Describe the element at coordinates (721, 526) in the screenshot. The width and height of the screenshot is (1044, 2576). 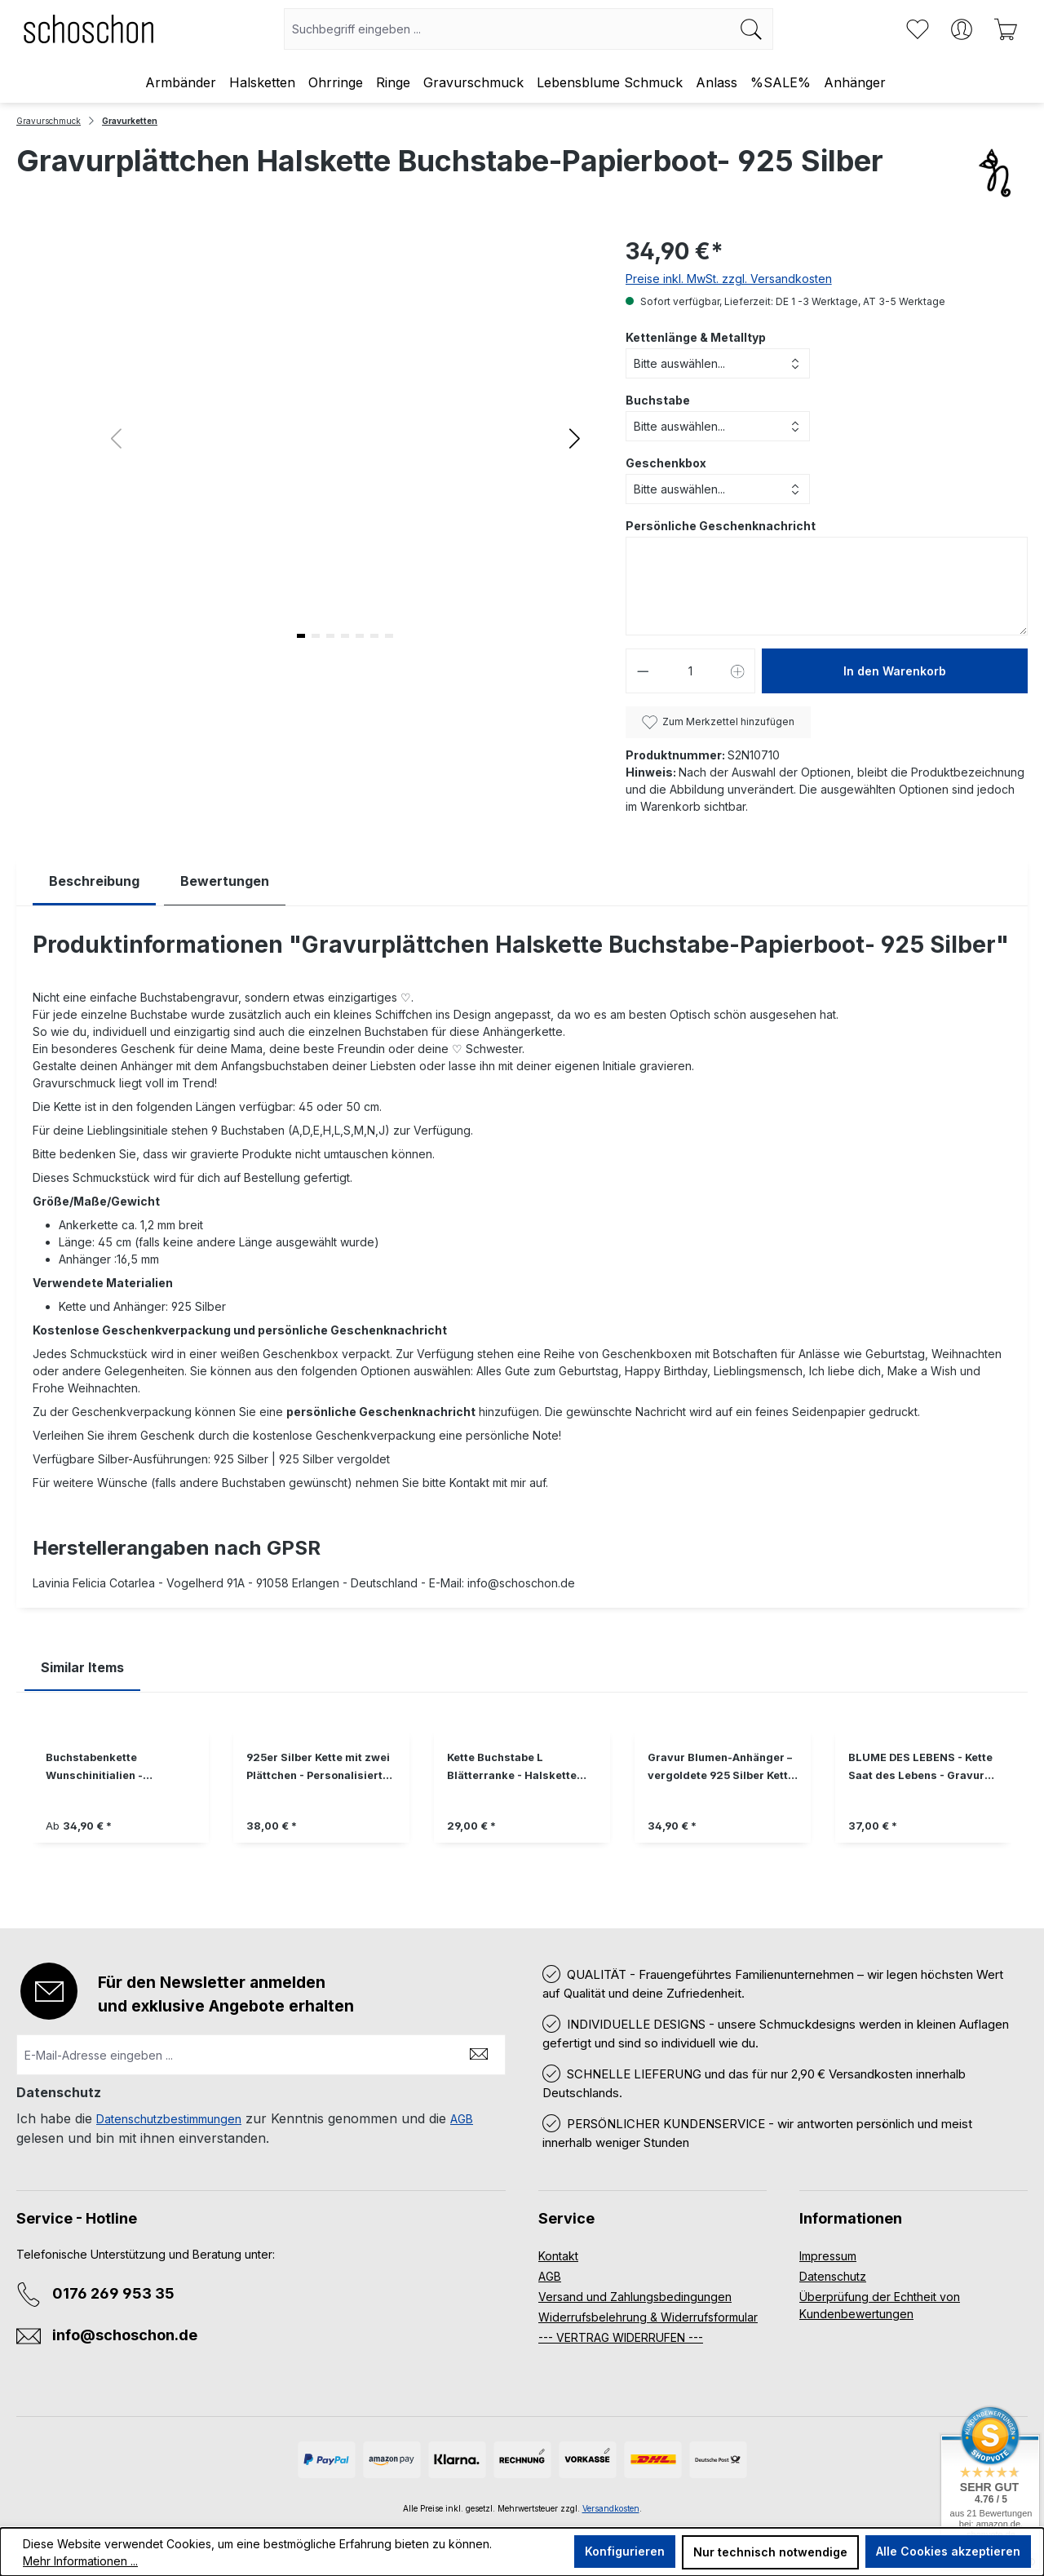
I see `Persönliche Geschenknachricht` at that location.